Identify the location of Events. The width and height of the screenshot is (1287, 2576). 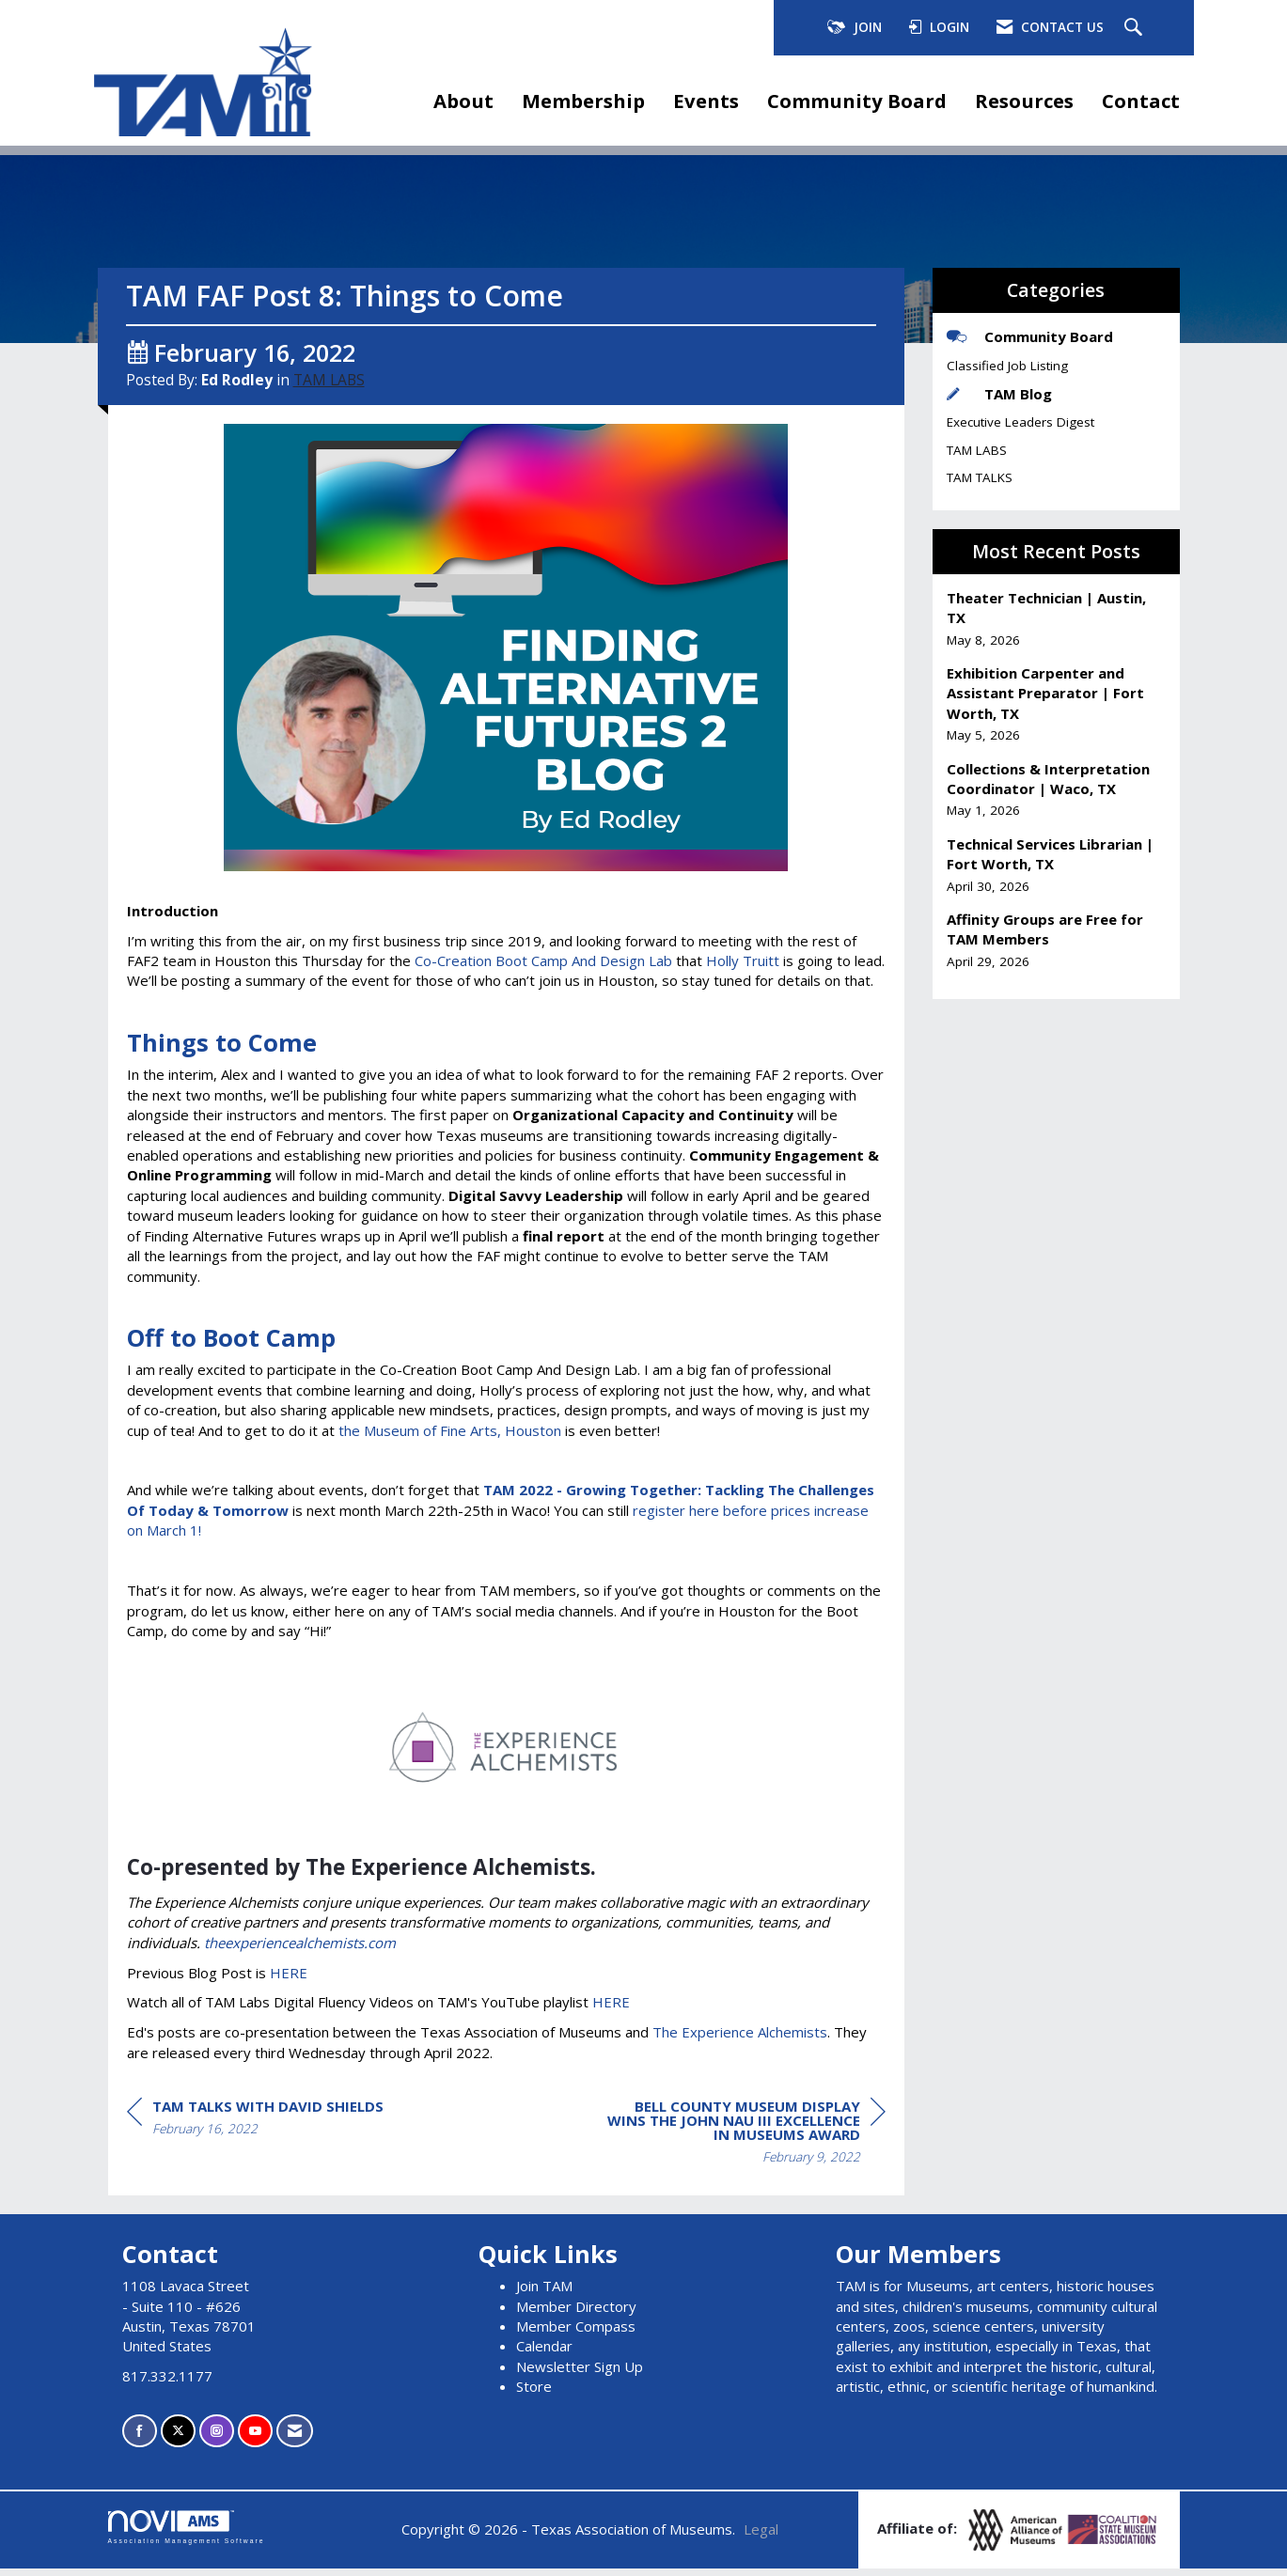
(706, 100).